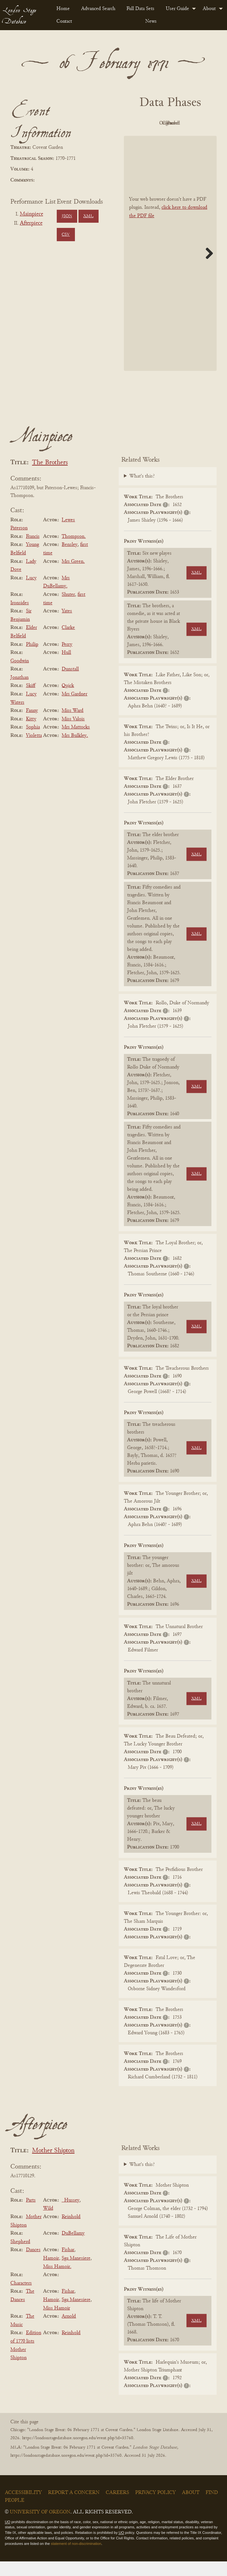 Image resolution: width=227 pixels, height=2576 pixels. What do you see at coordinates (32, 659) in the screenshot?
I see `Philip` at bounding box center [32, 659].